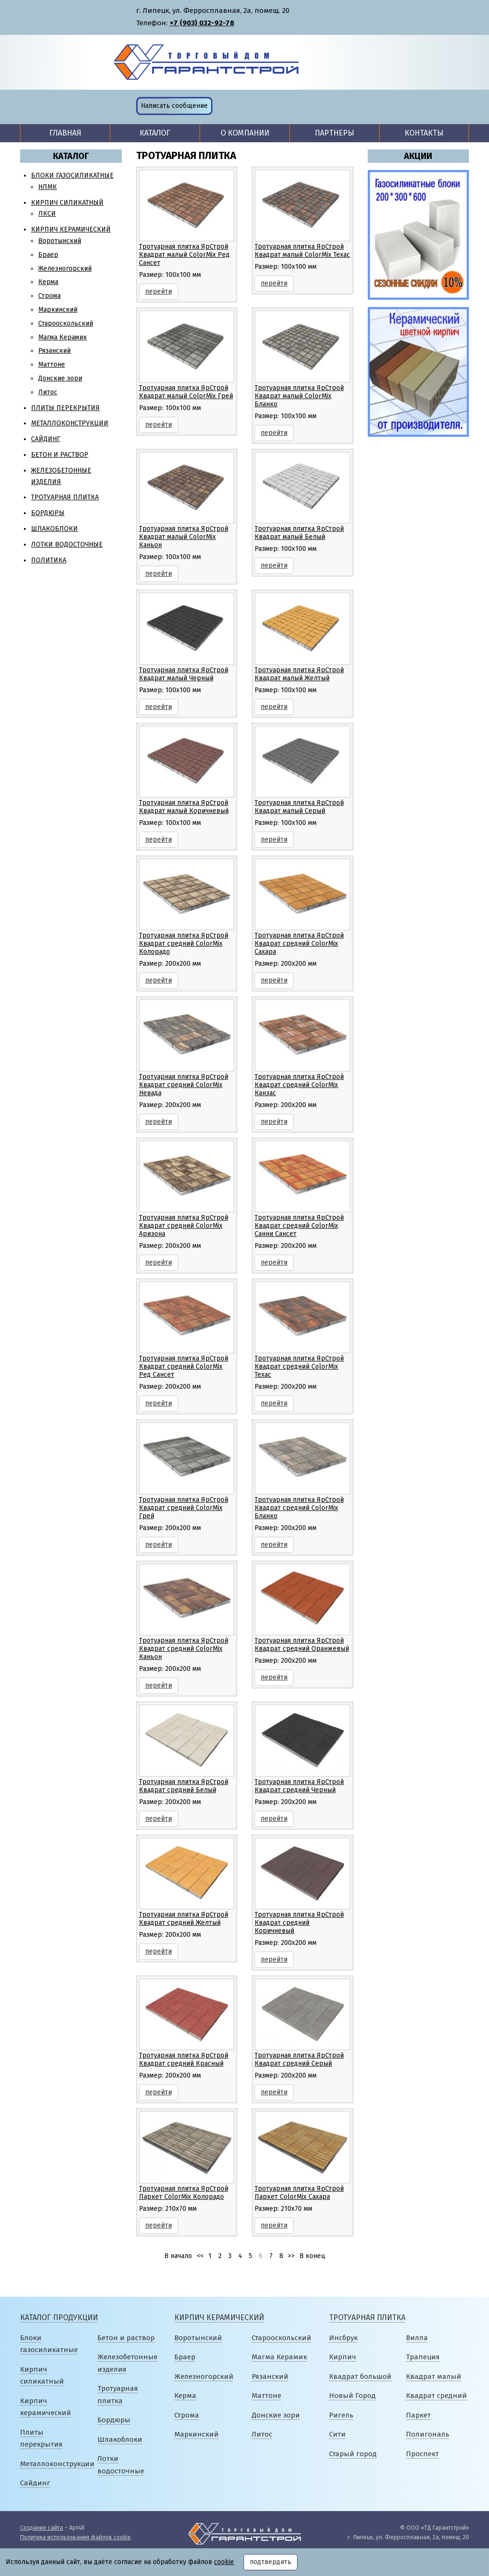  What do you see at coordinates (424, 132) in the screenshot?
I see `Контакты` at bounding box center [424, 132].